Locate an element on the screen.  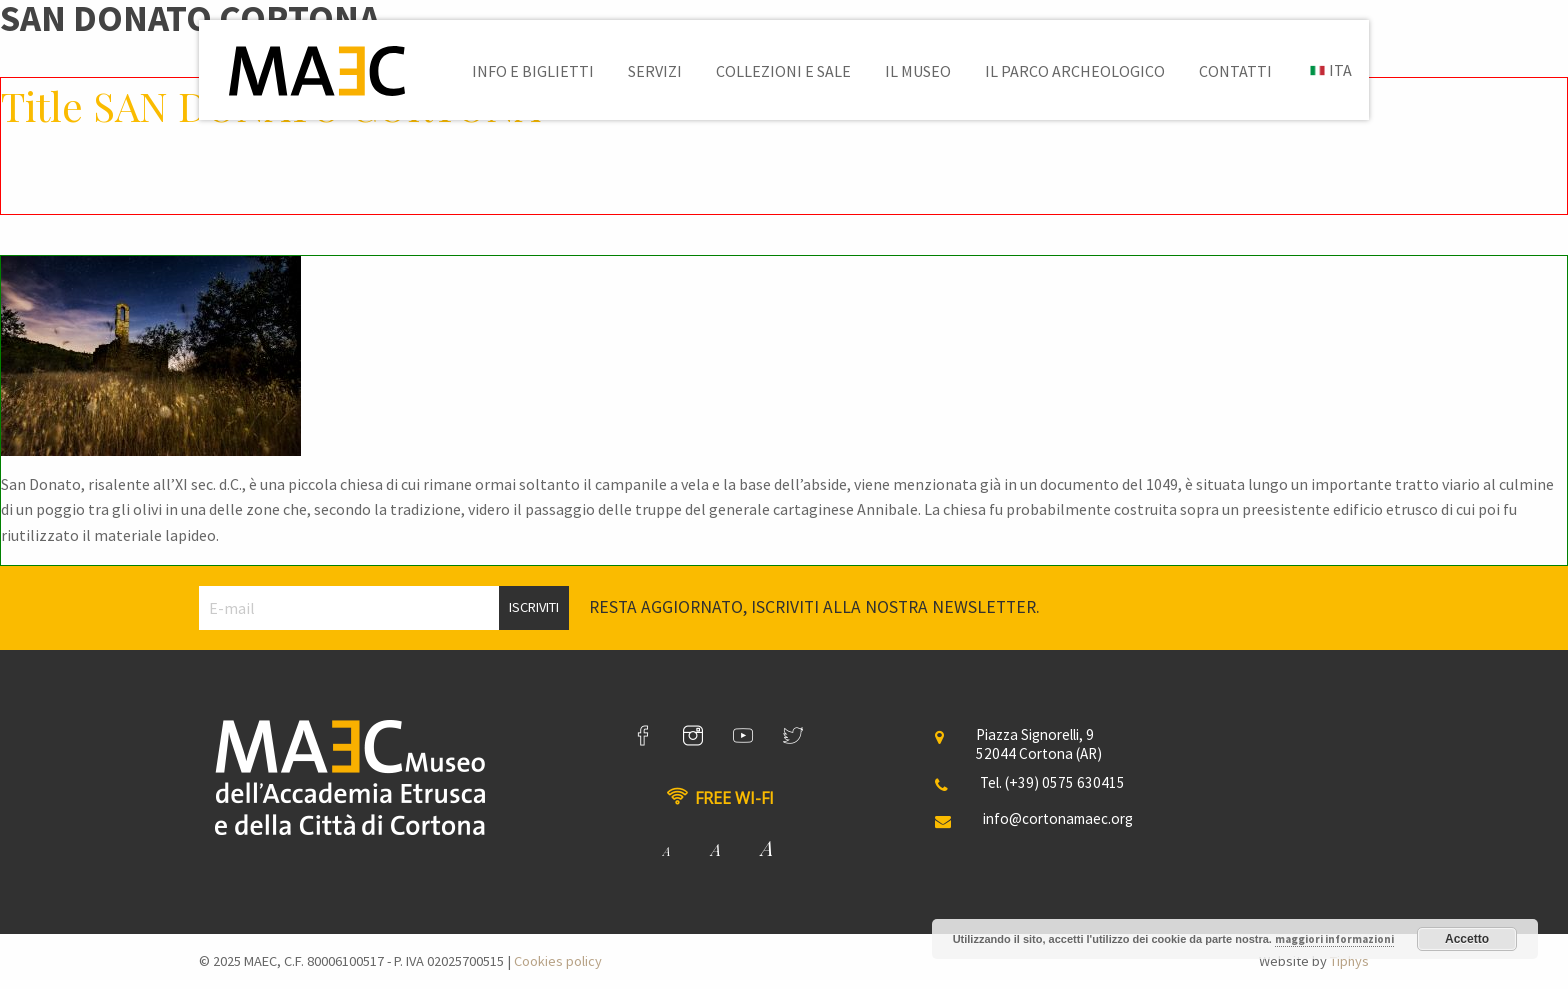
Info e Biglietti is located at coordinates (533, 71).